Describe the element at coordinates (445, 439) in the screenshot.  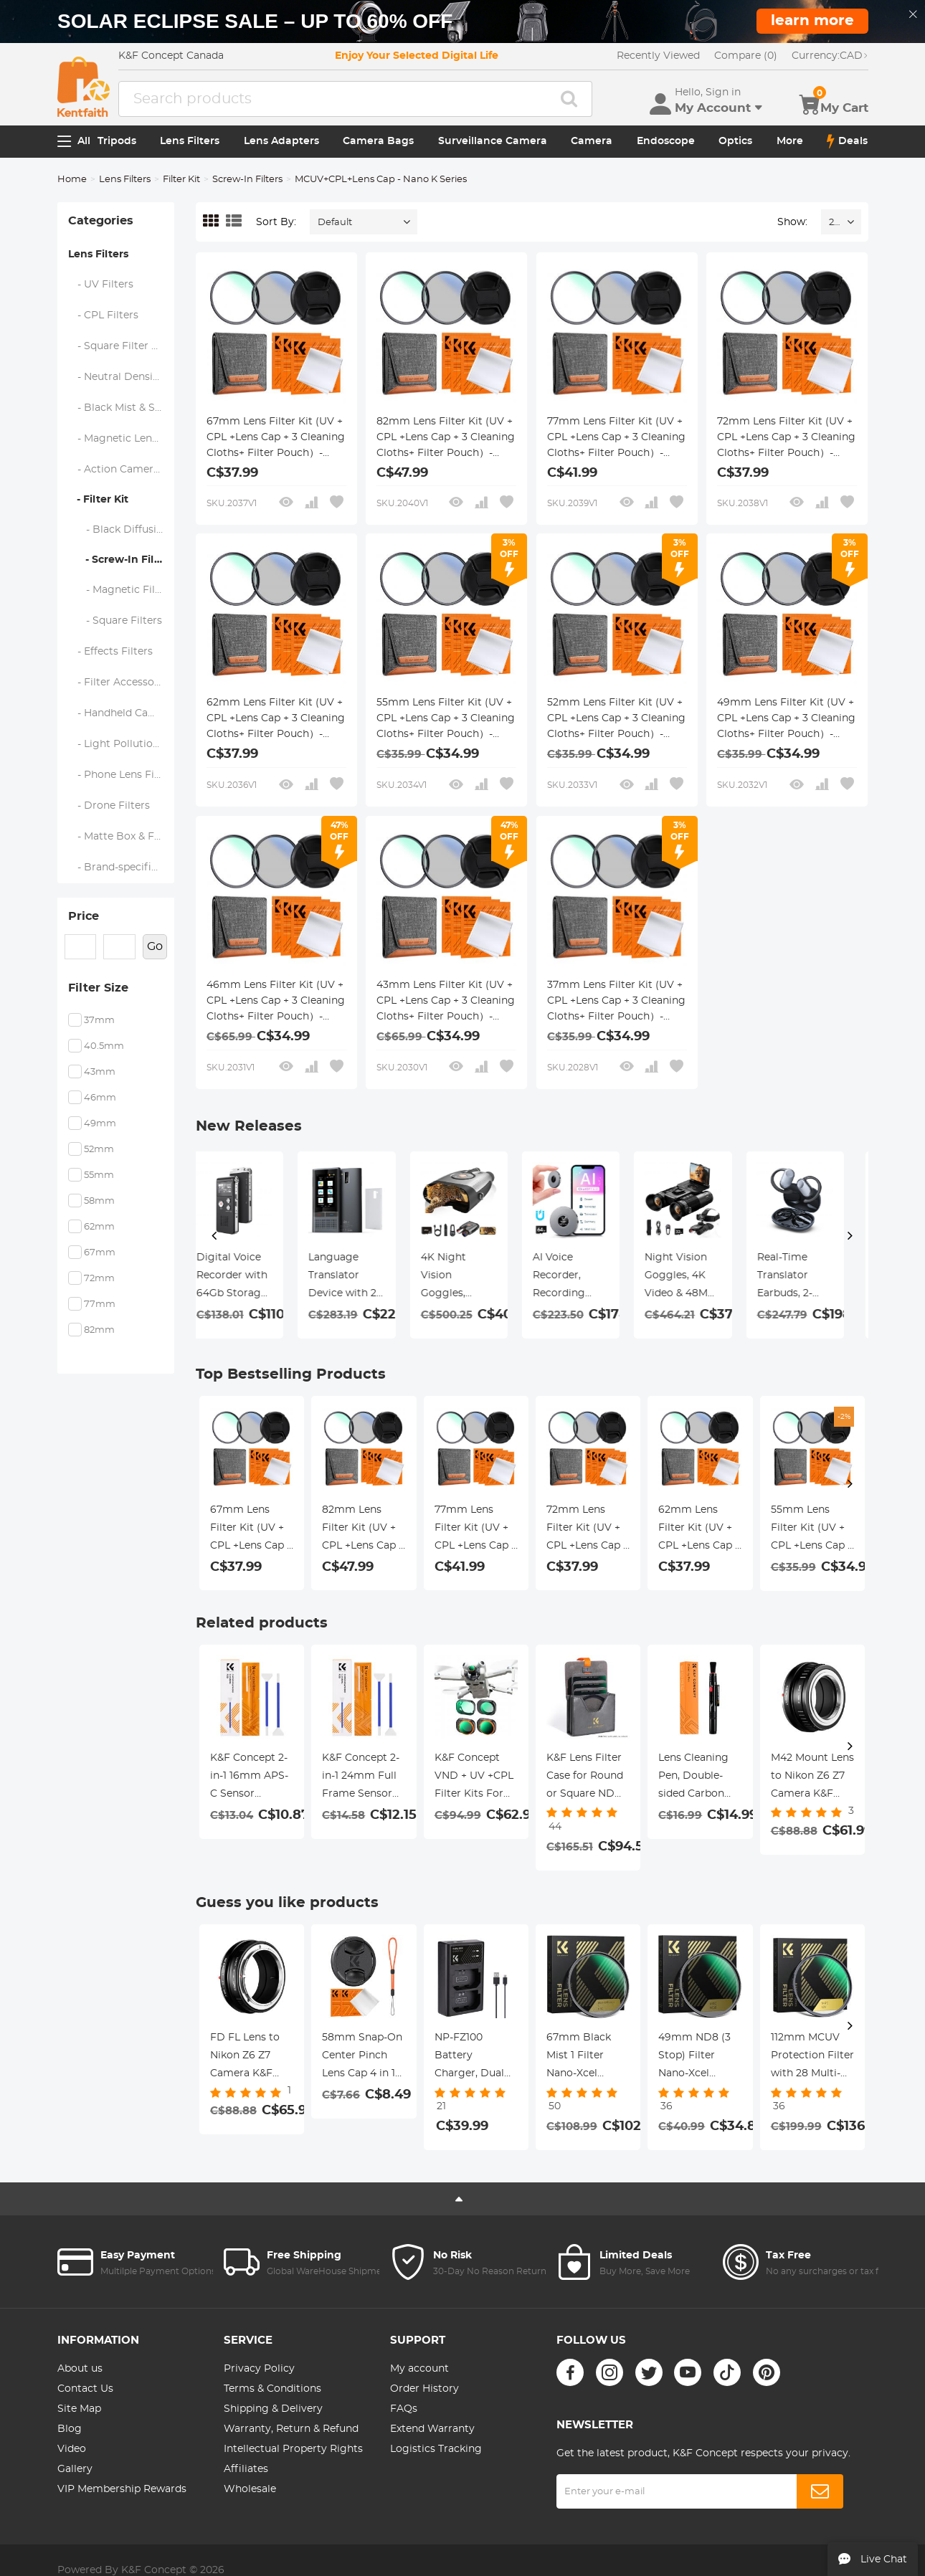
I see `82mm Lens Filter Kit (UV + CPL +Lens Cap + 3 Cleaning Cloths+ Filter Pouch）- Slim Frame with 18 Multi Layer Coatings` at that location.